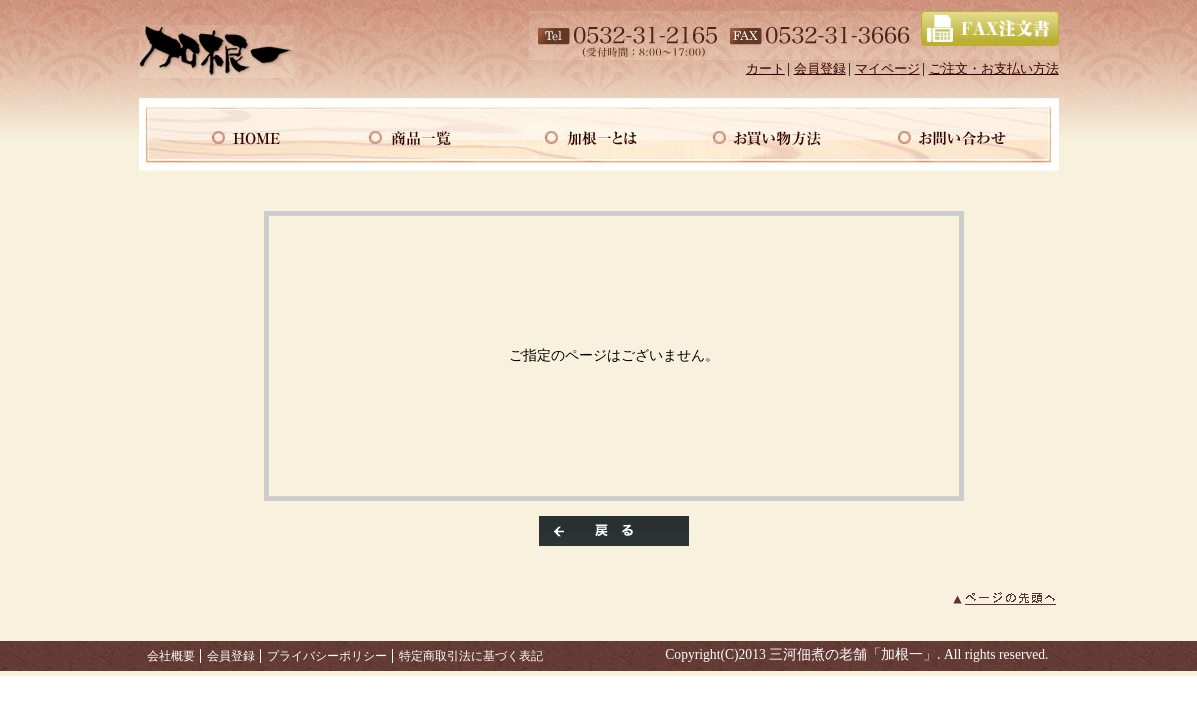 Image resolution: width=1197 pixels, height=720 pixels. I want to click on お問い合わせ, so click(967, 134).